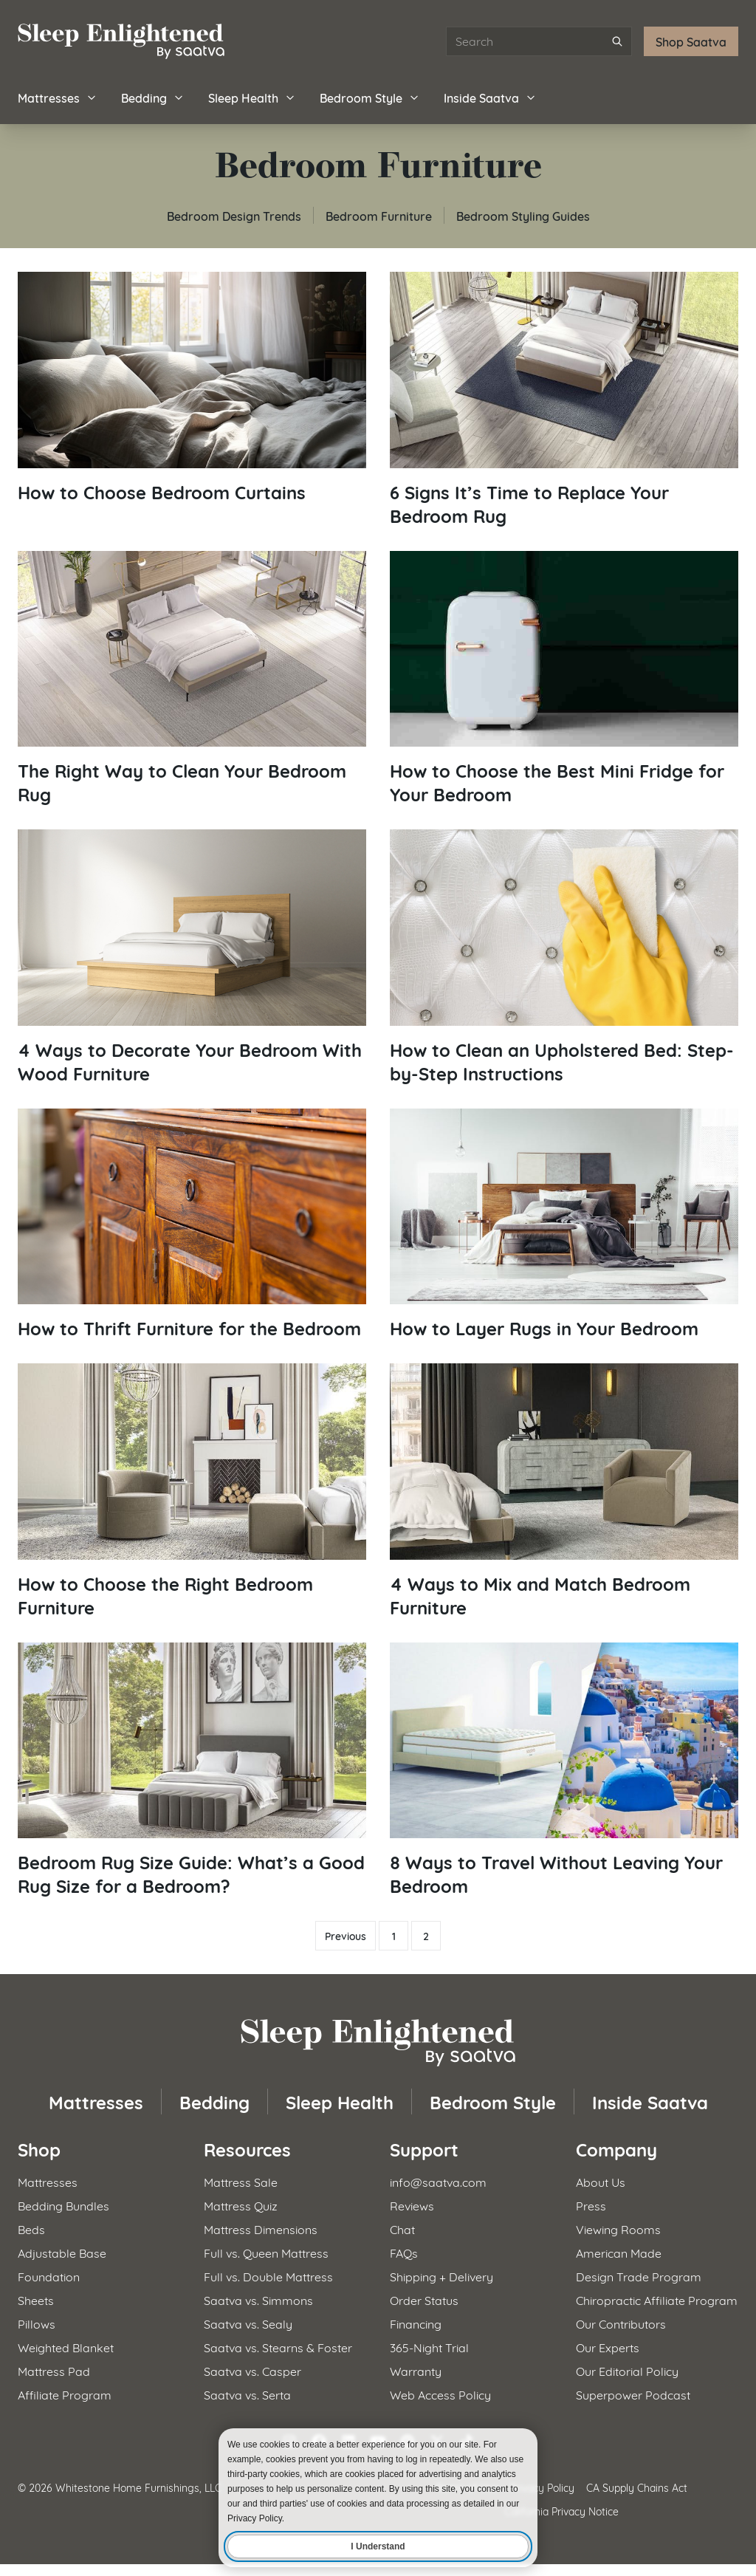 The image size is (756, 2576). I want to click on Mattress Dimensions, so click(260, 2228).